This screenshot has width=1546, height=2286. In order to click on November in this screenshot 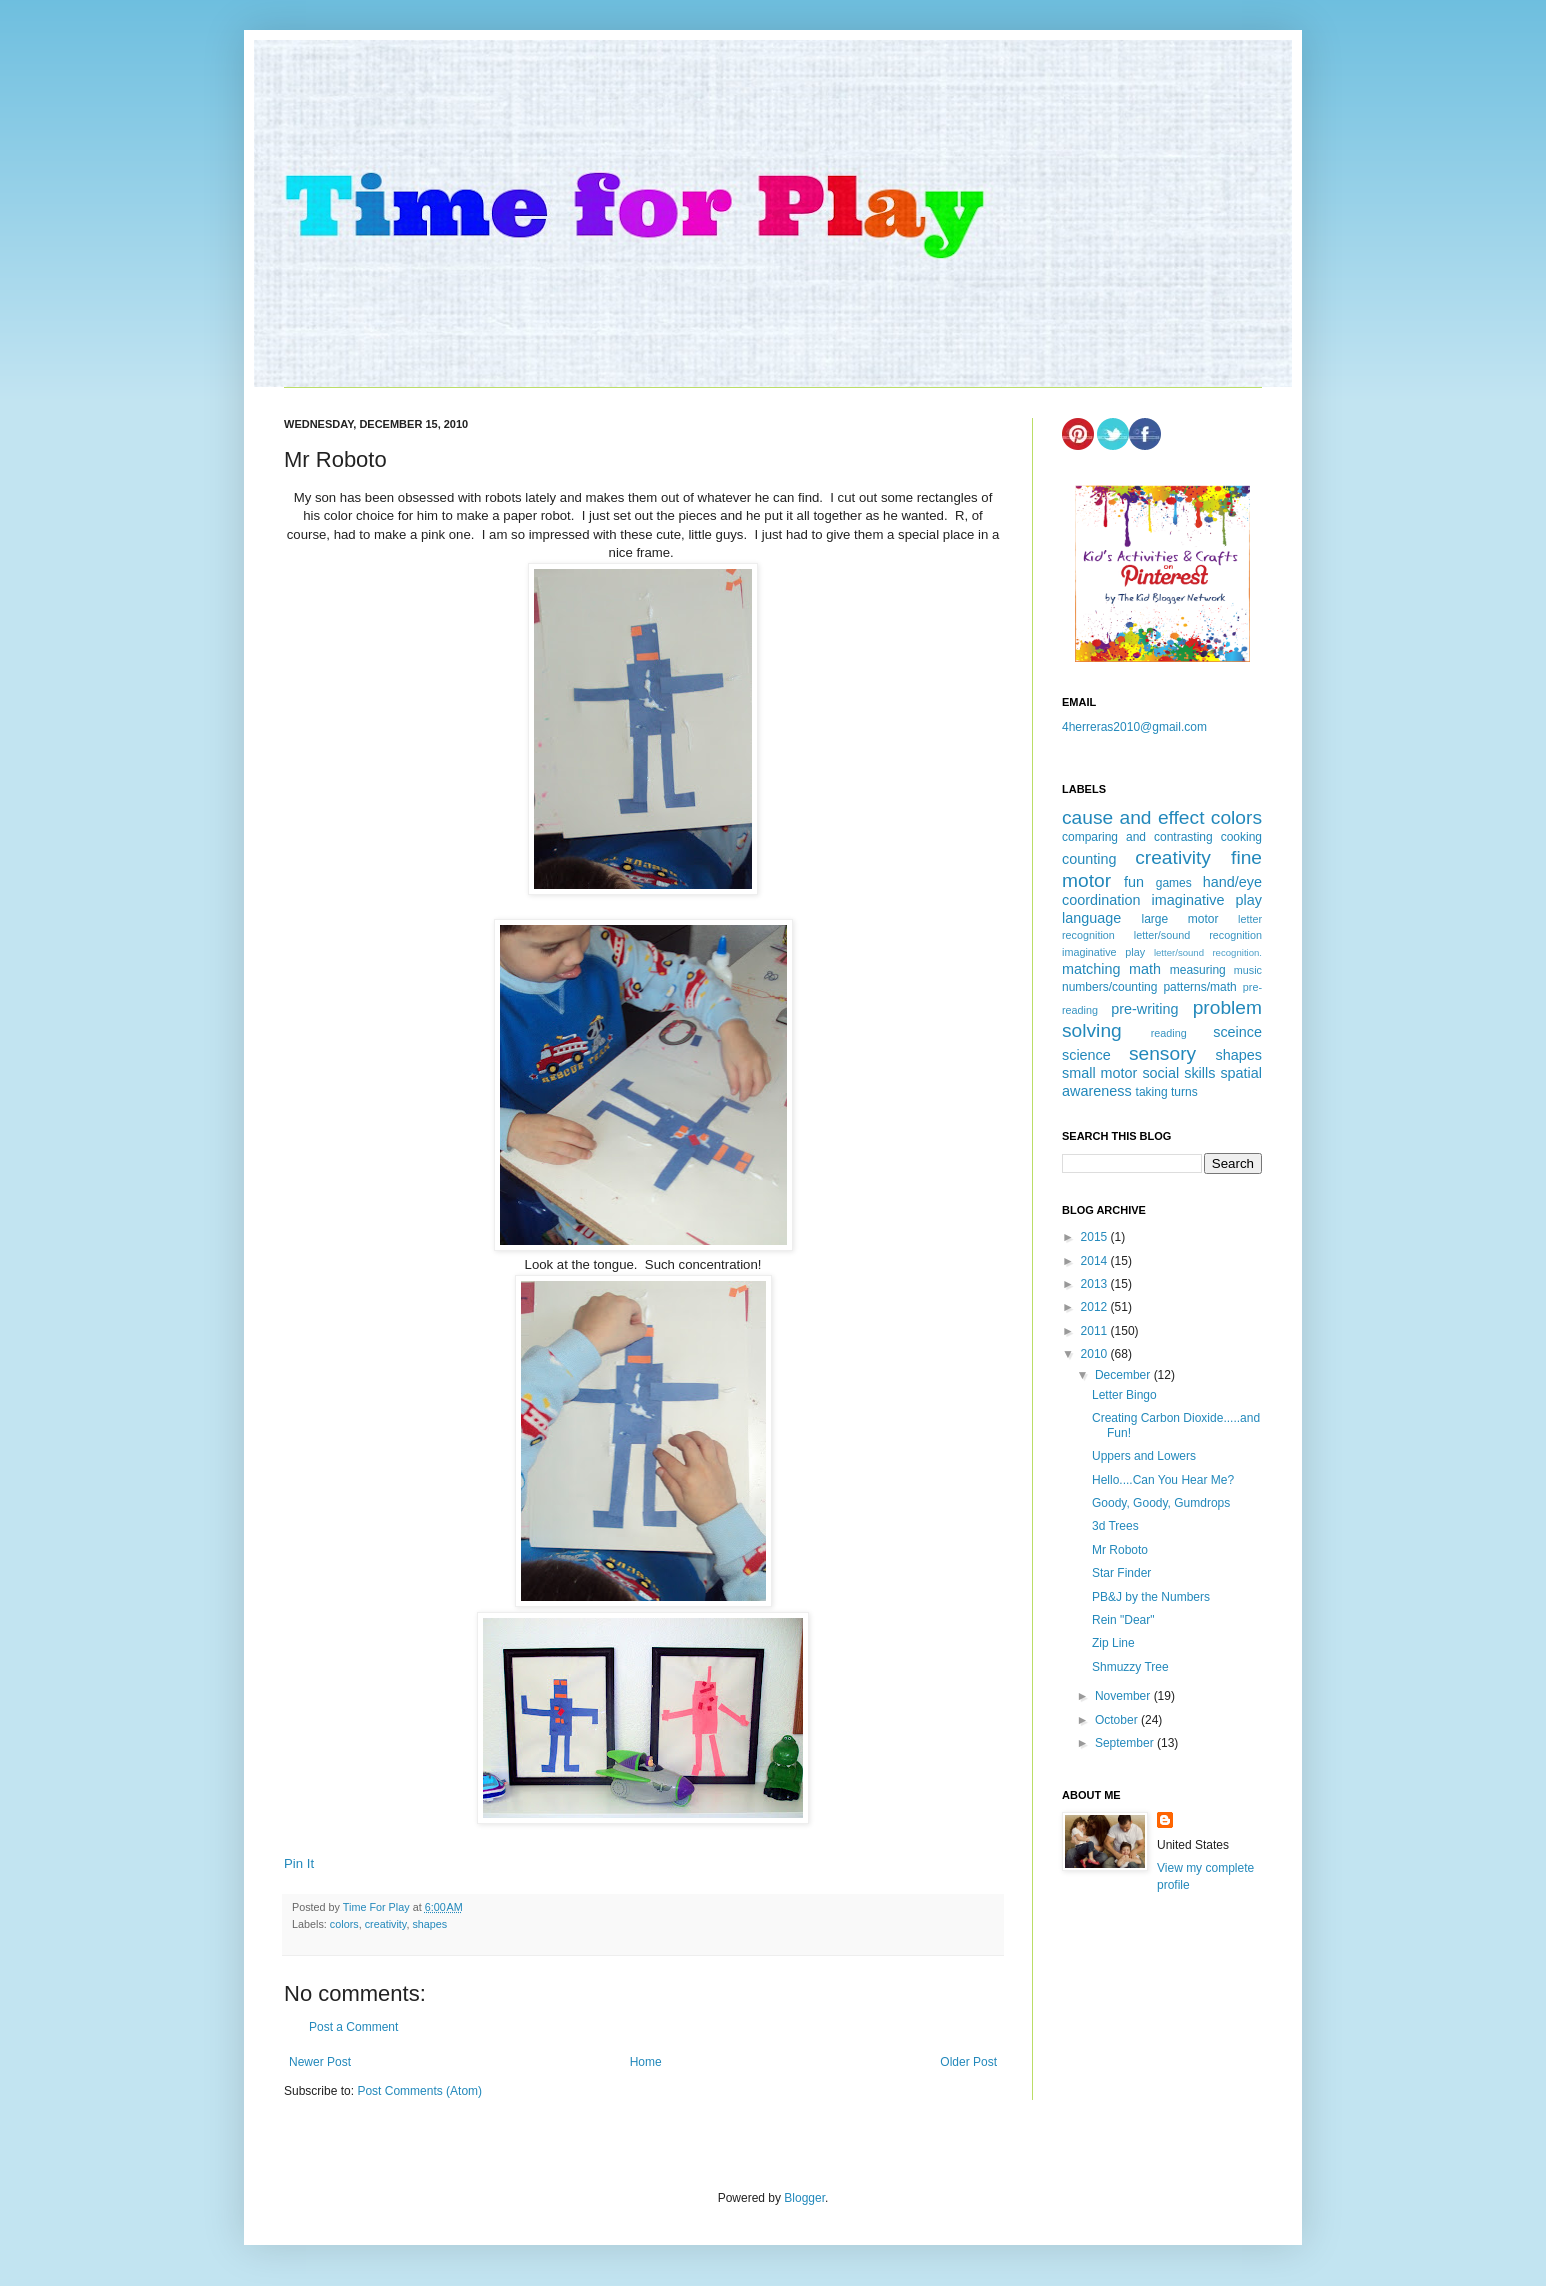, I will do `click(1124, 1696)`.